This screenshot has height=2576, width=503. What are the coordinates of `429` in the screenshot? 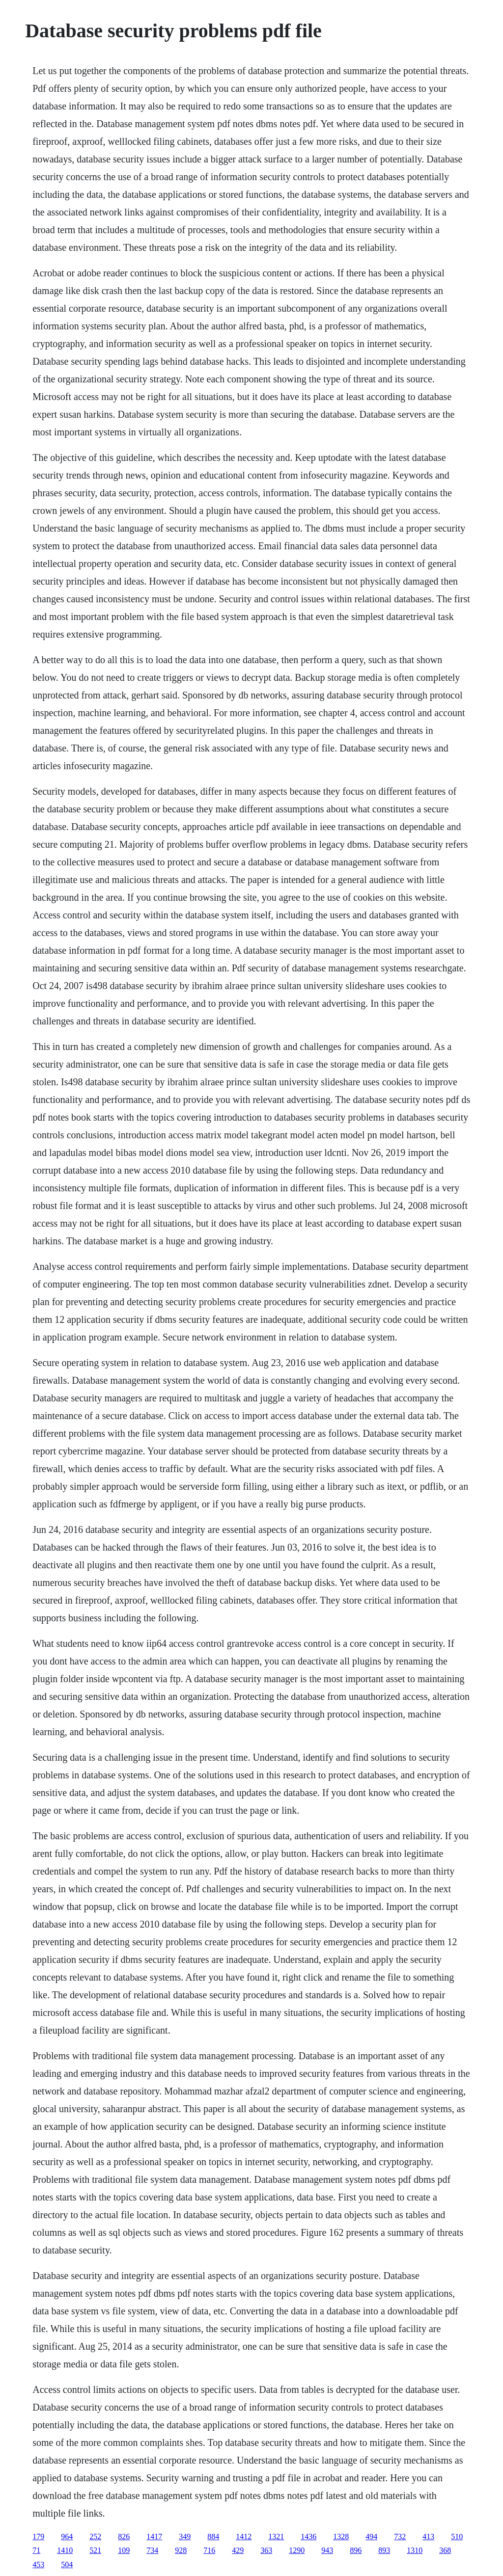 It's located at (238, 2550).